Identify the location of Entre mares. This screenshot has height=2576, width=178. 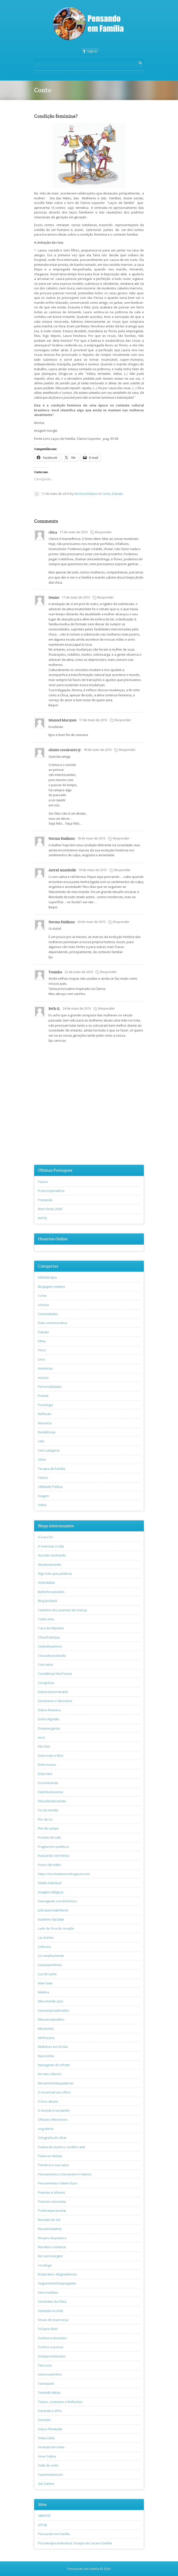
(47, 1764).